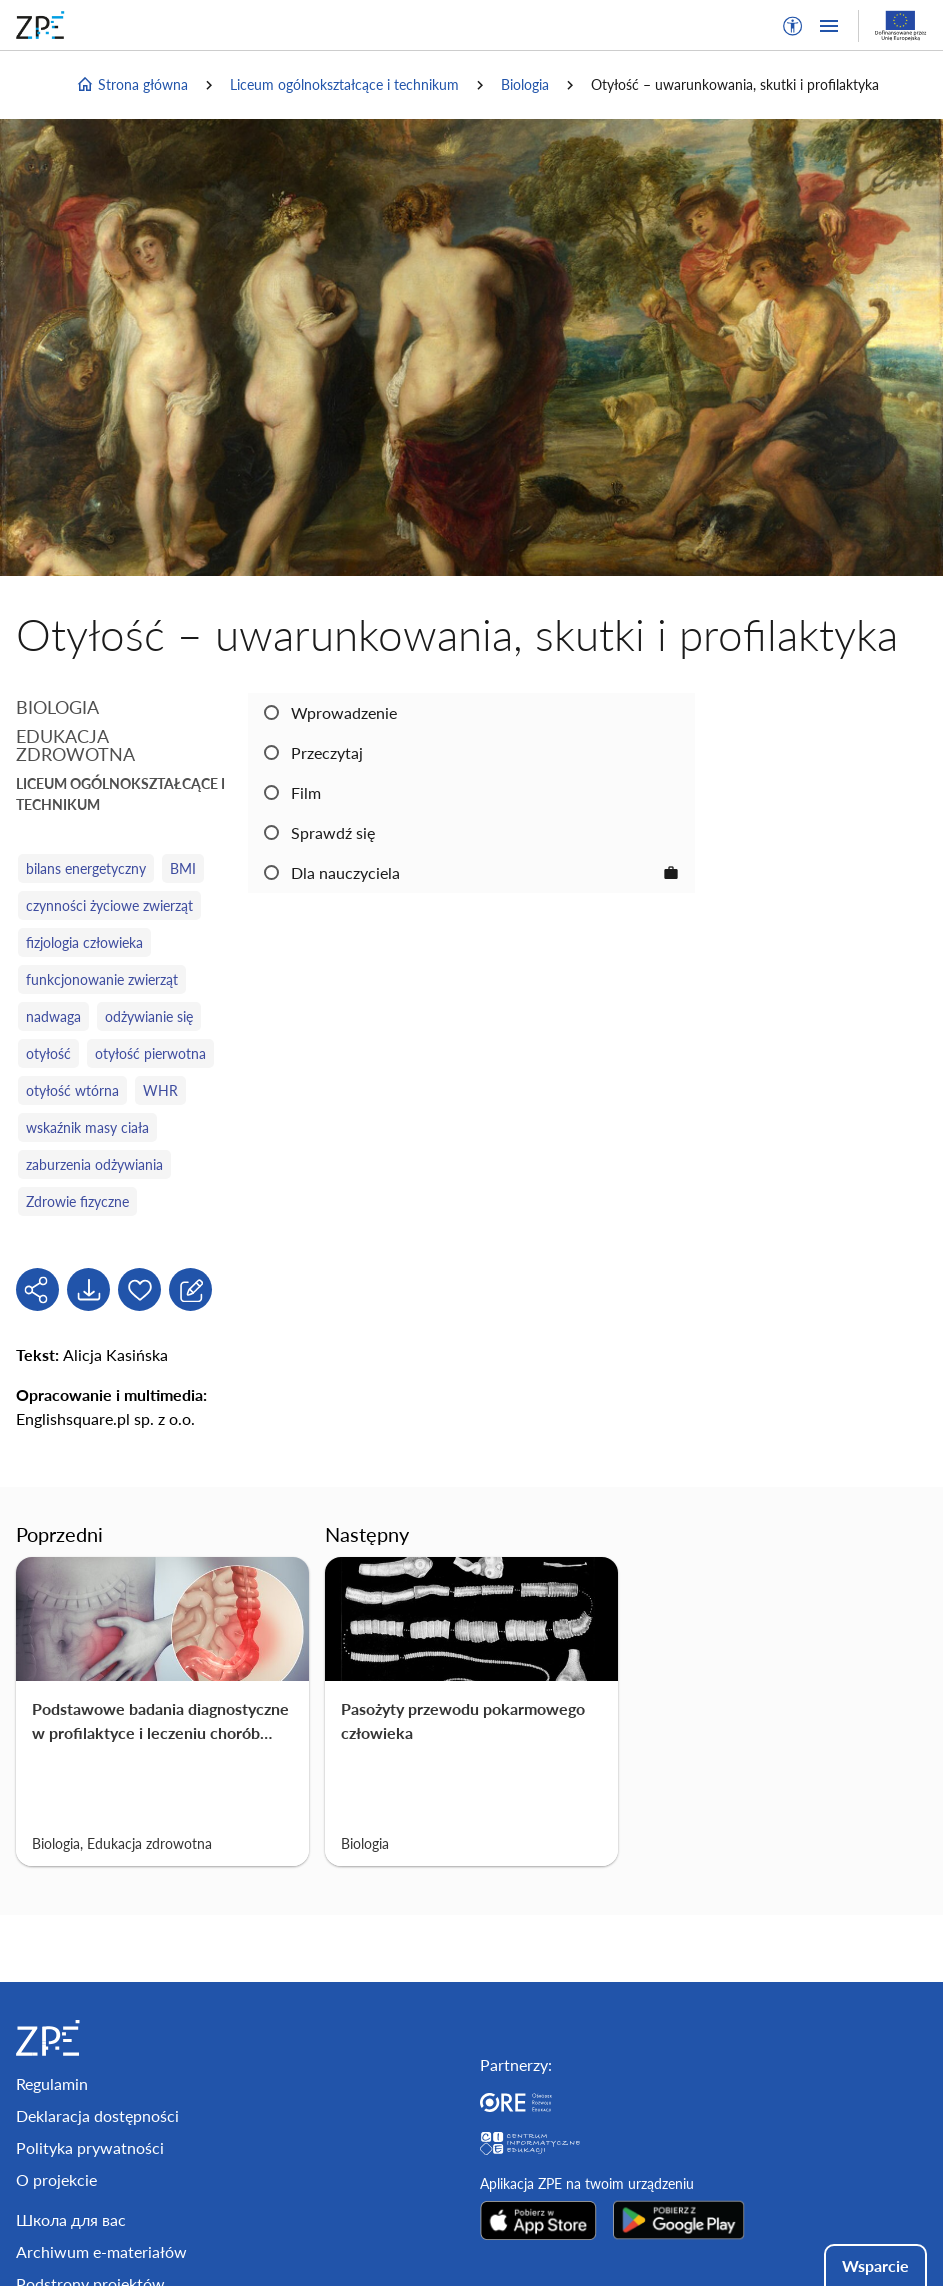 This screenshot has height=2286, width=943. Describe the element at coordinates (87, 1127) in the screenshot. I see `wskaźnik masy ciała` at that location.